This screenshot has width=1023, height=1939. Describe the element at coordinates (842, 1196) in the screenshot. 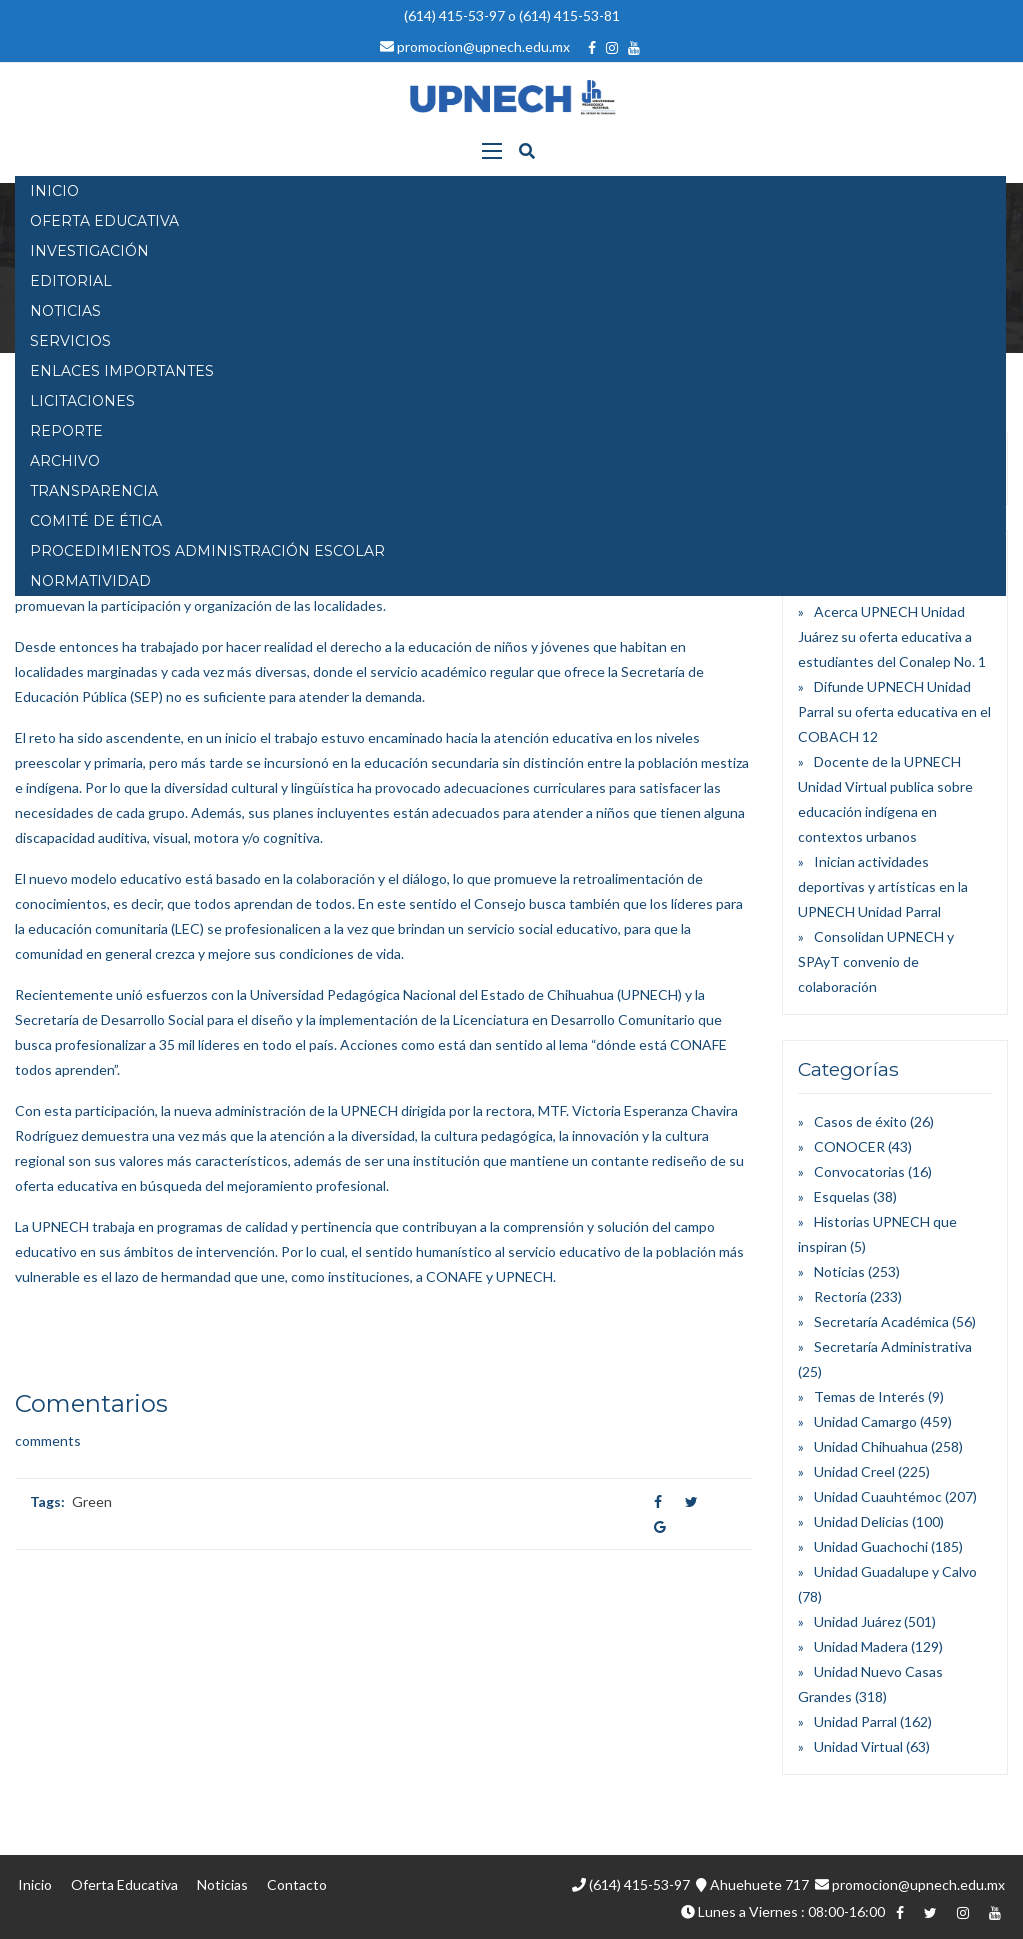

I see `Esquelas` at that location.